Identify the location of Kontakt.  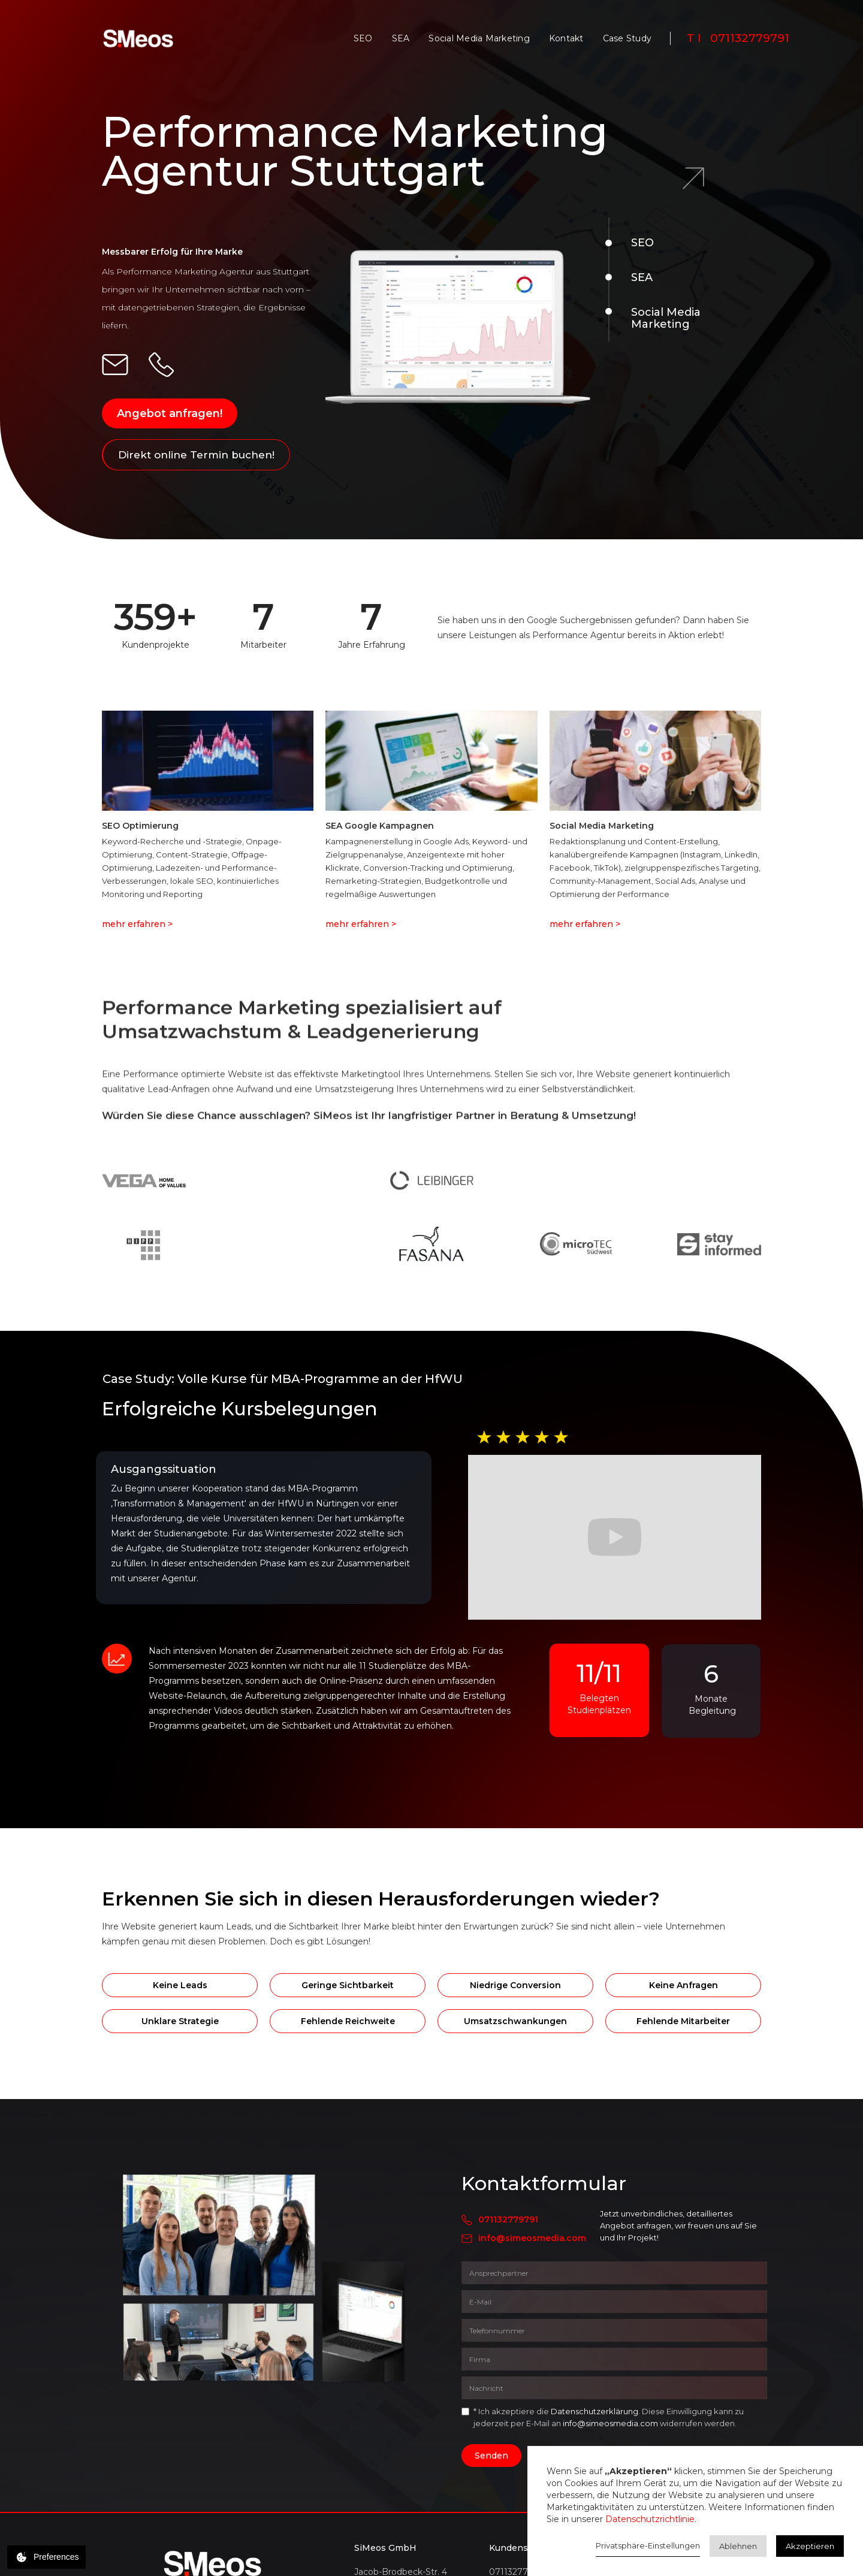
(566, 38).